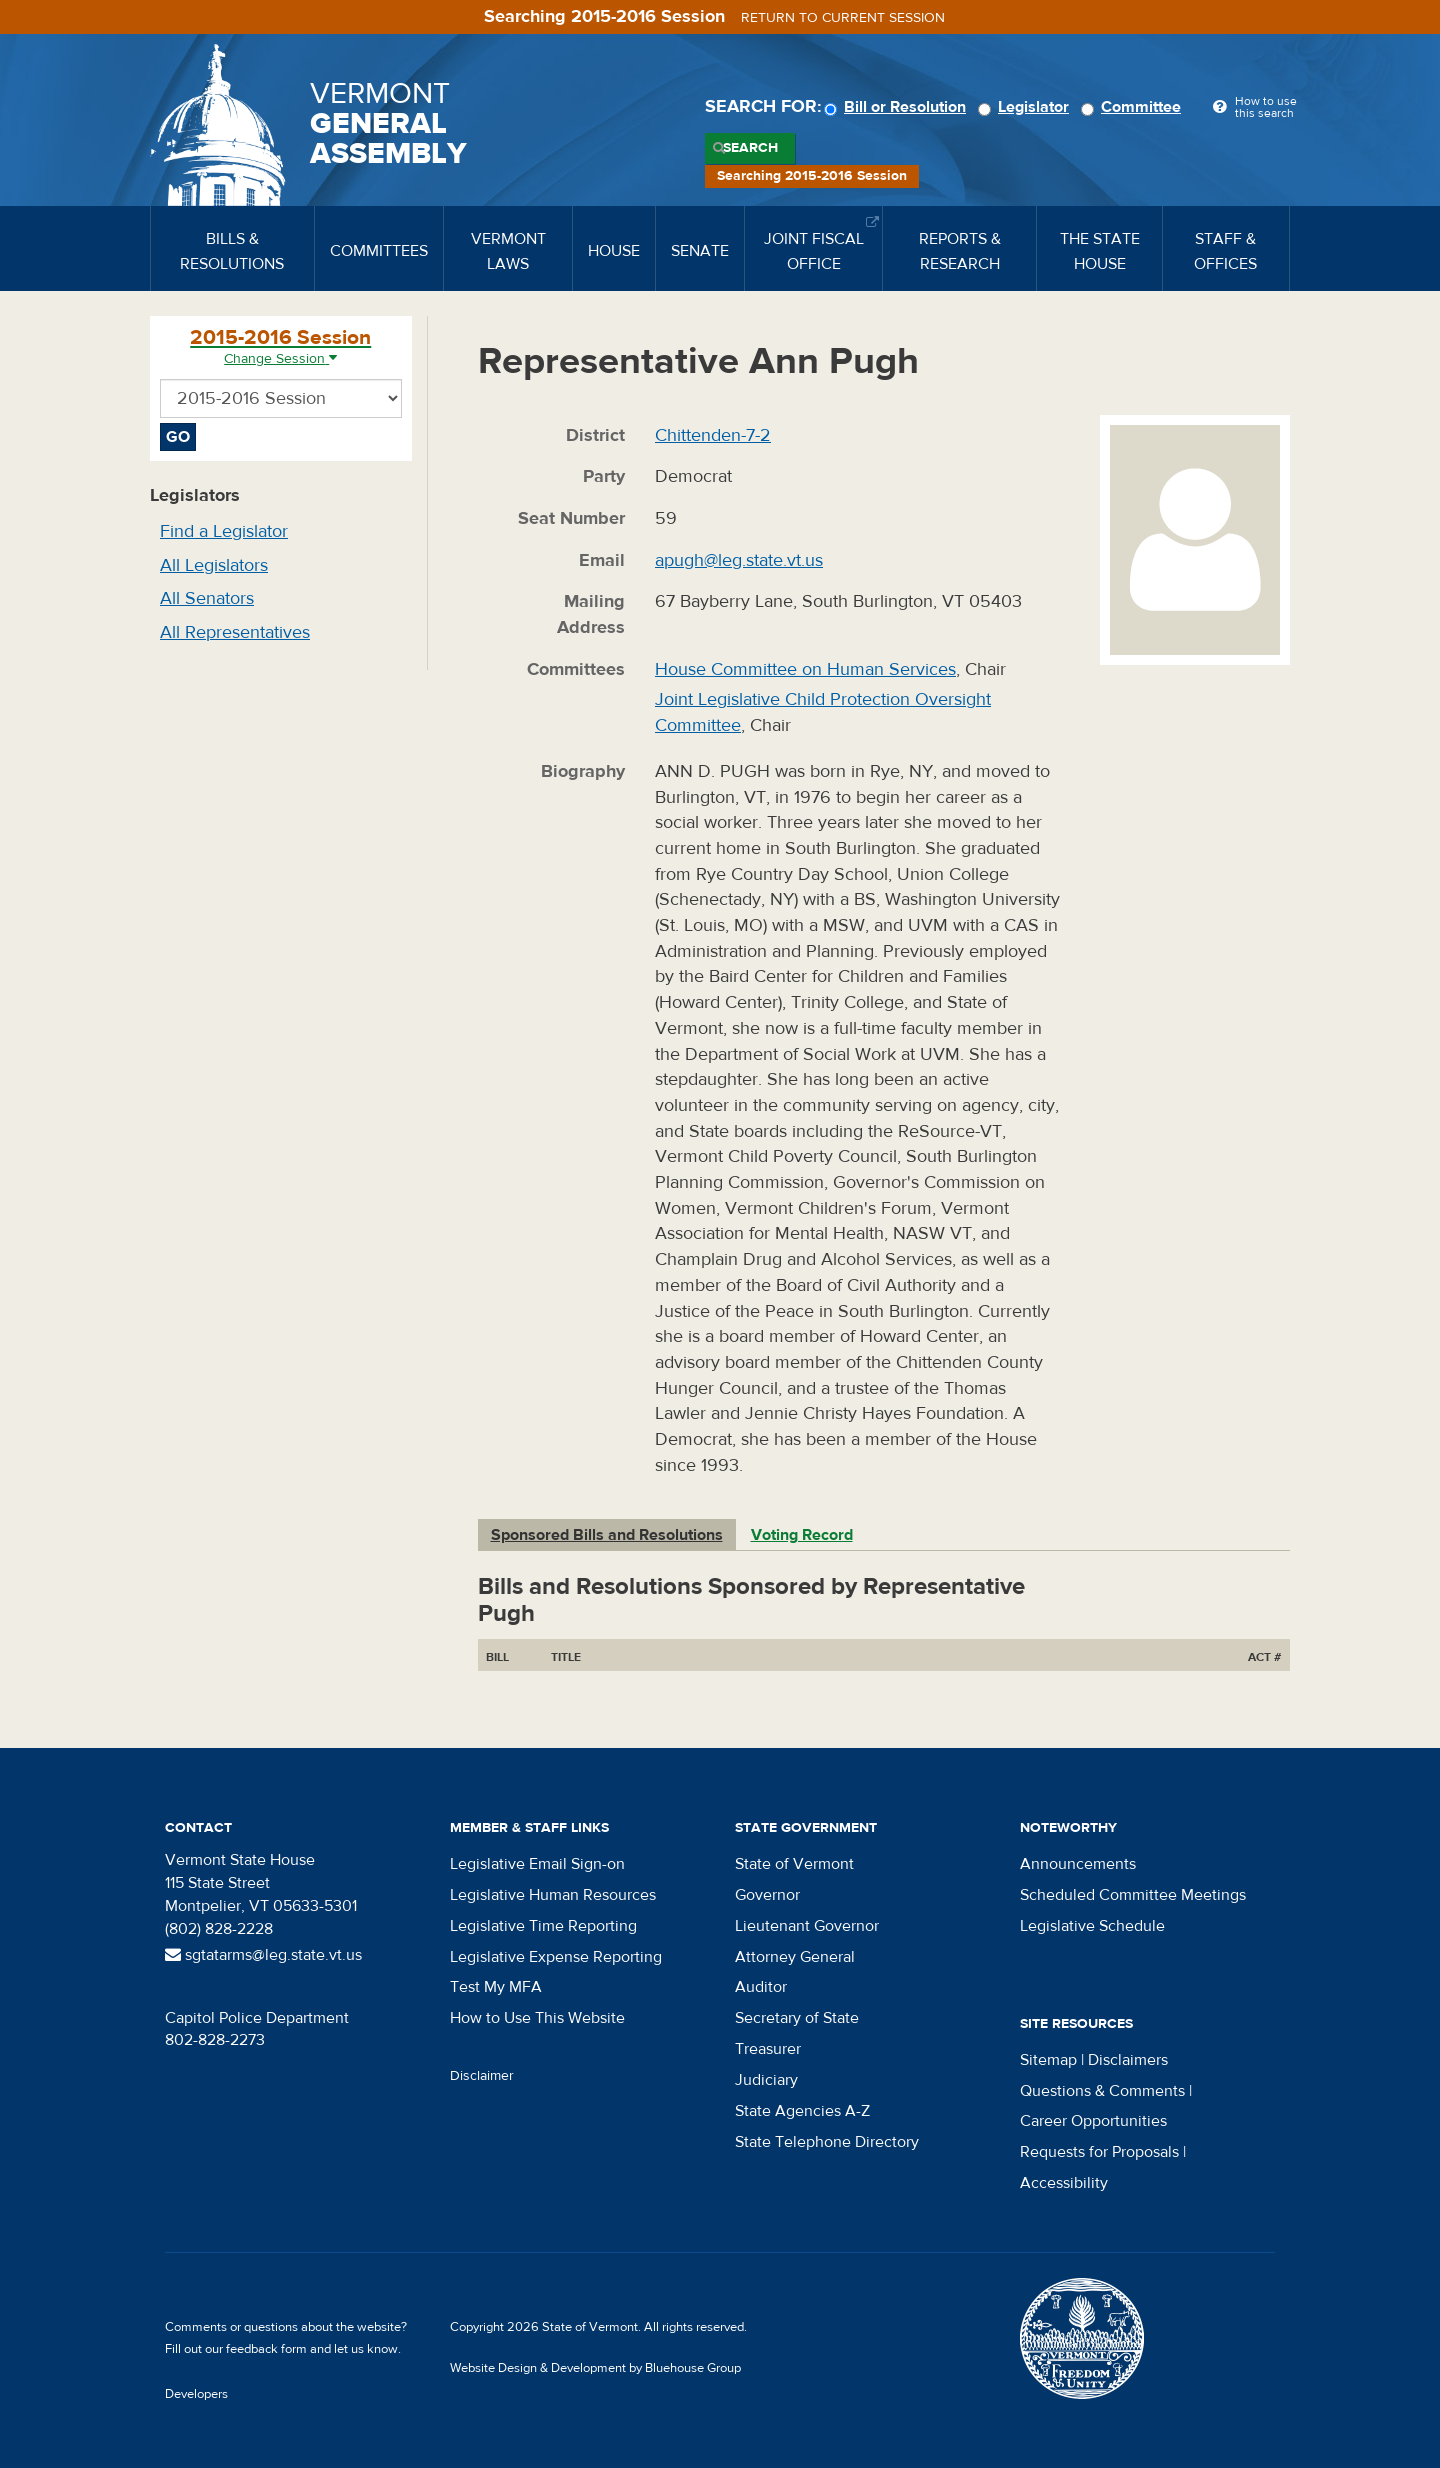 Image resolution: width=1440 pixels, height=2468 pixels. I want to click on Accessibility, so click(1064, 2183).